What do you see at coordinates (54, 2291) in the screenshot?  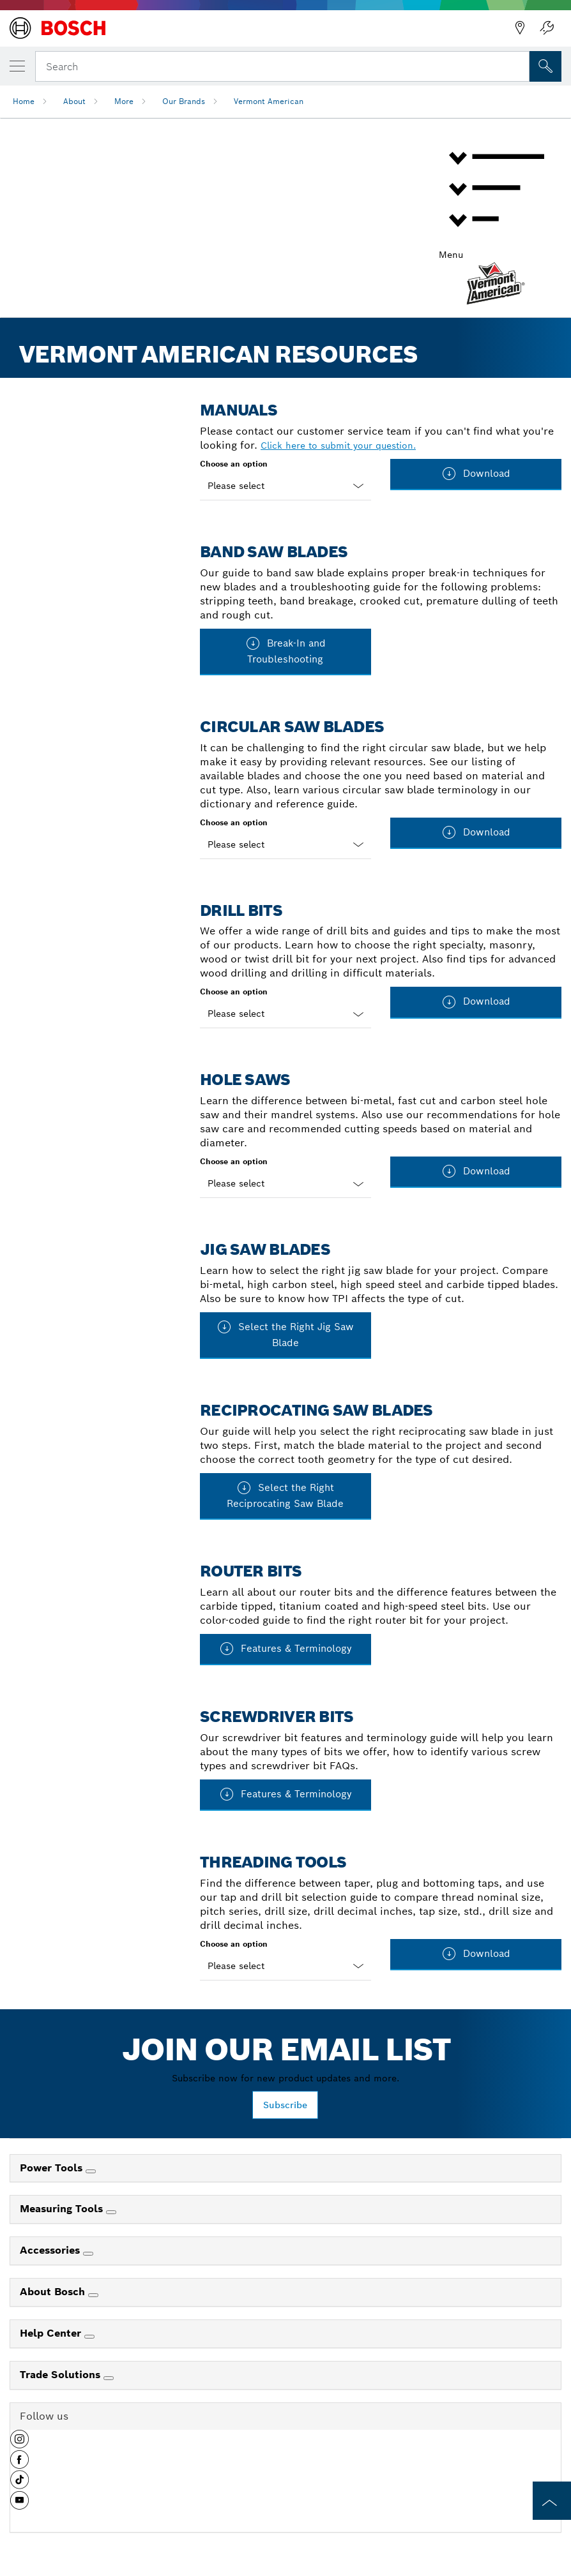 I see `About Bosch [link]` at bounding box center [54, 2291].